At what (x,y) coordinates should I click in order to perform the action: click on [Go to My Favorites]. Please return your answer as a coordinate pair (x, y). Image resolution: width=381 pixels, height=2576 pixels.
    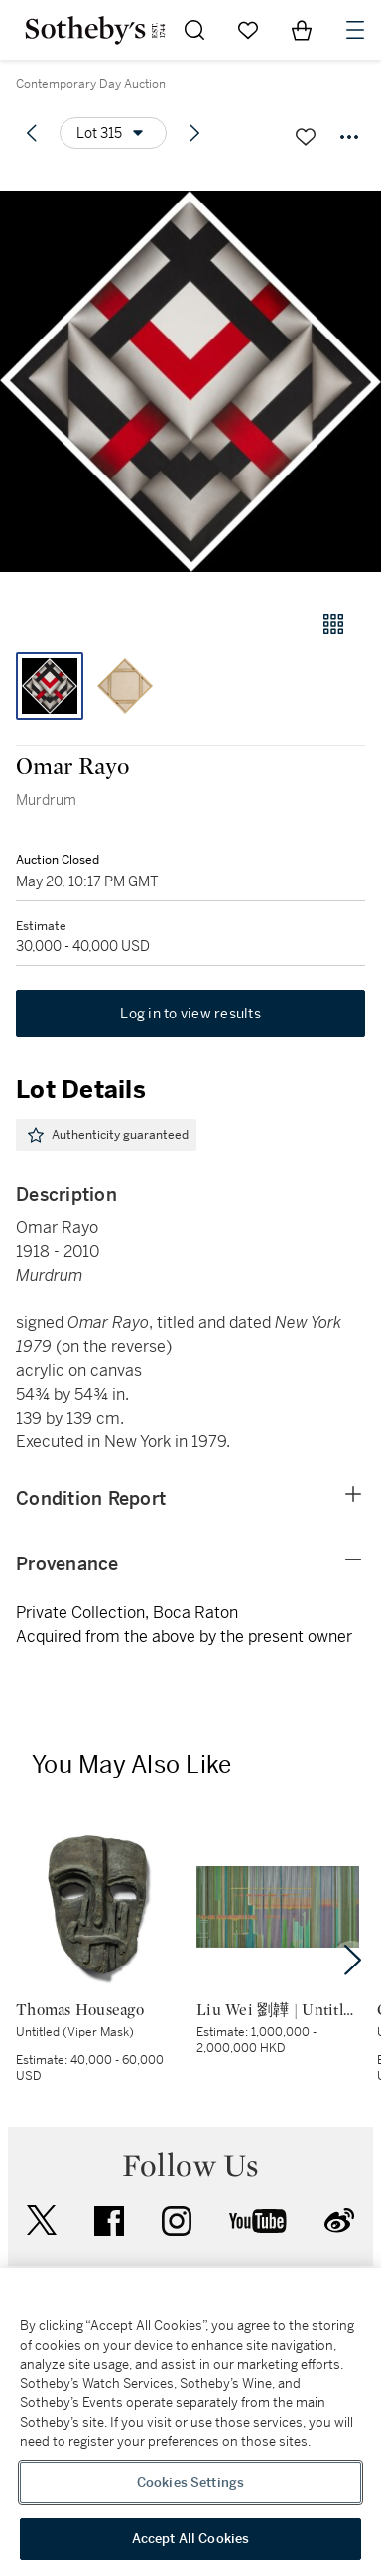
    Looking at the image, I should click on (248, 30).